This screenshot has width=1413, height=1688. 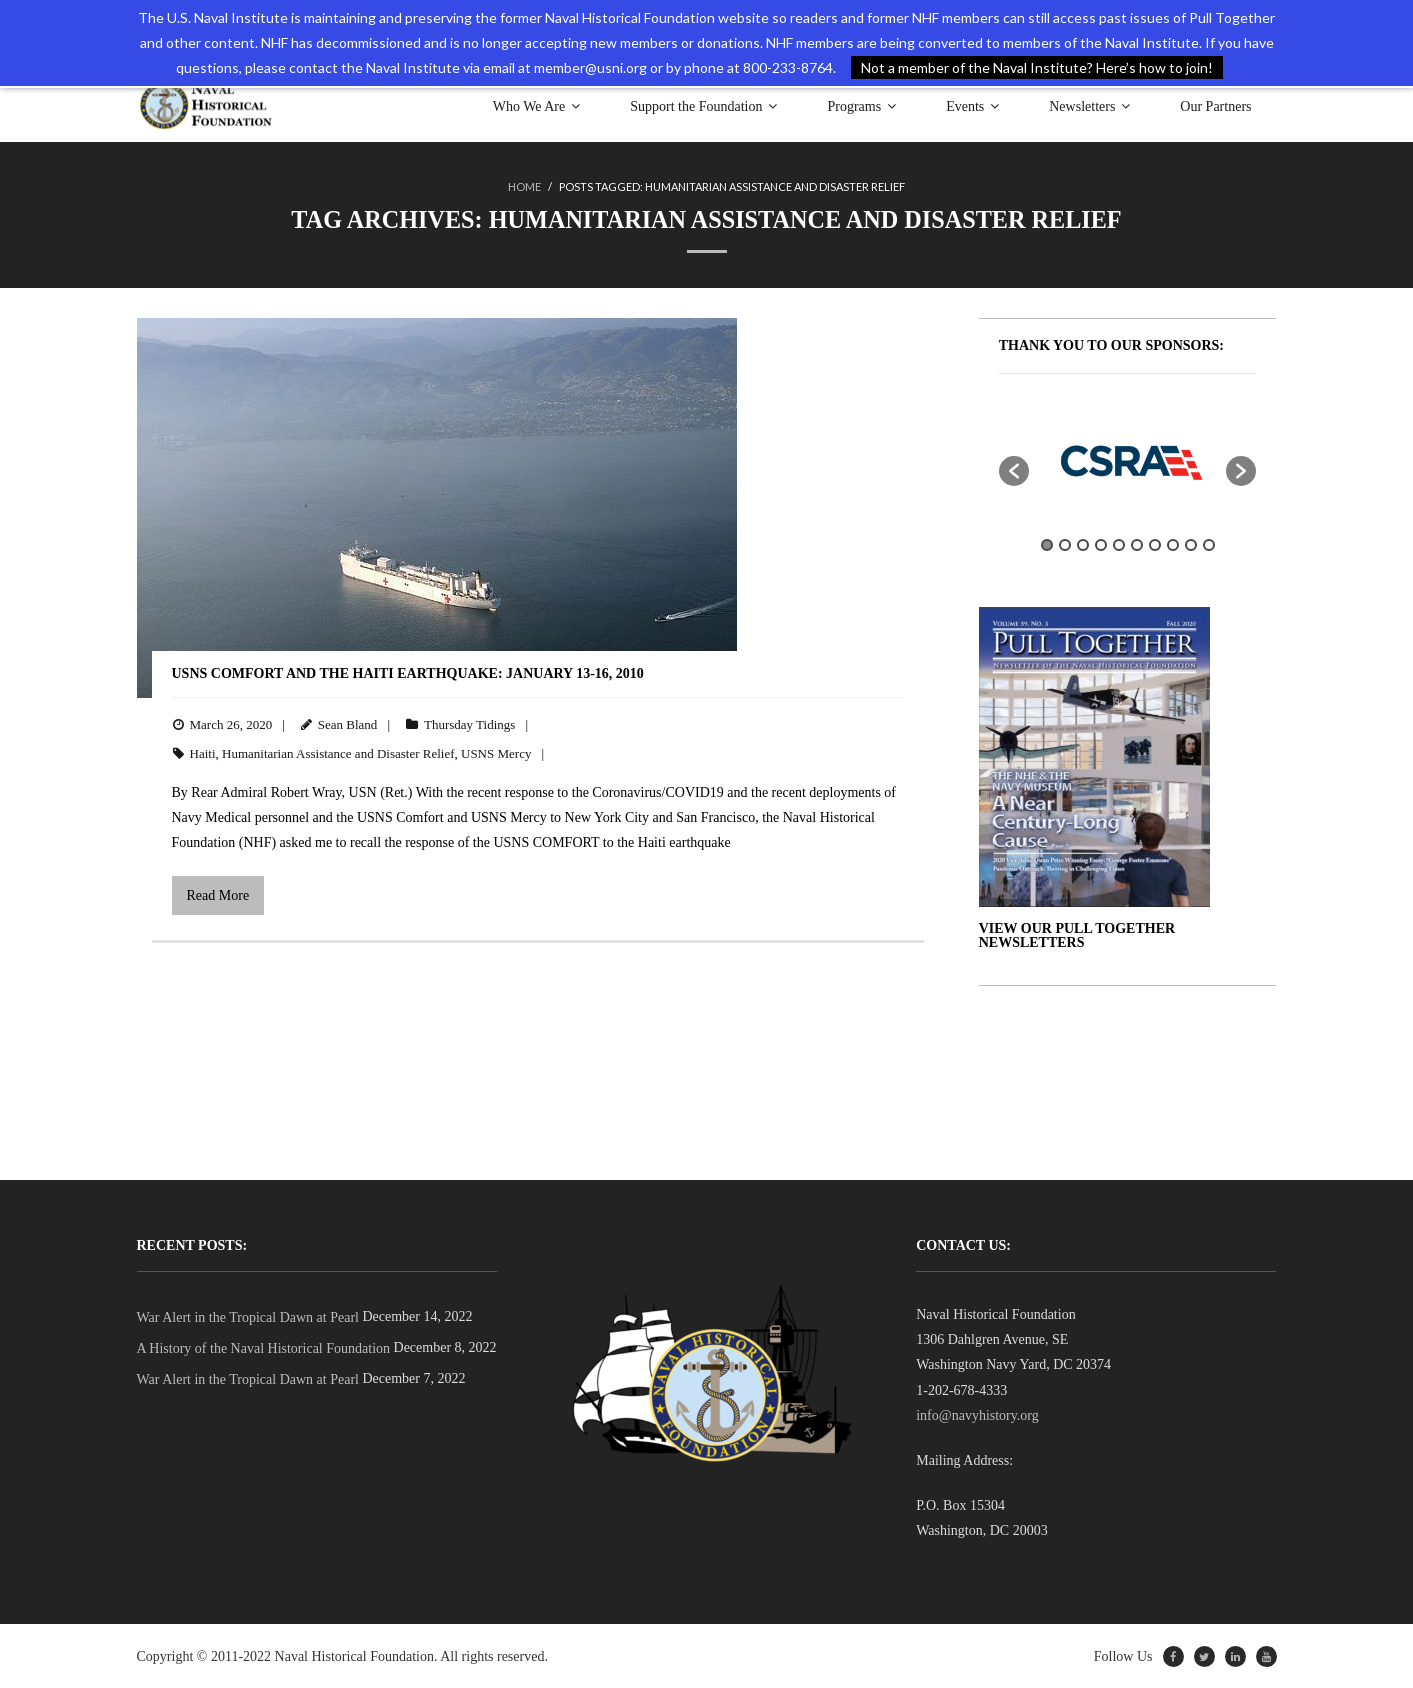 I want to click on 10 [button], so click(x=1209, y=545).